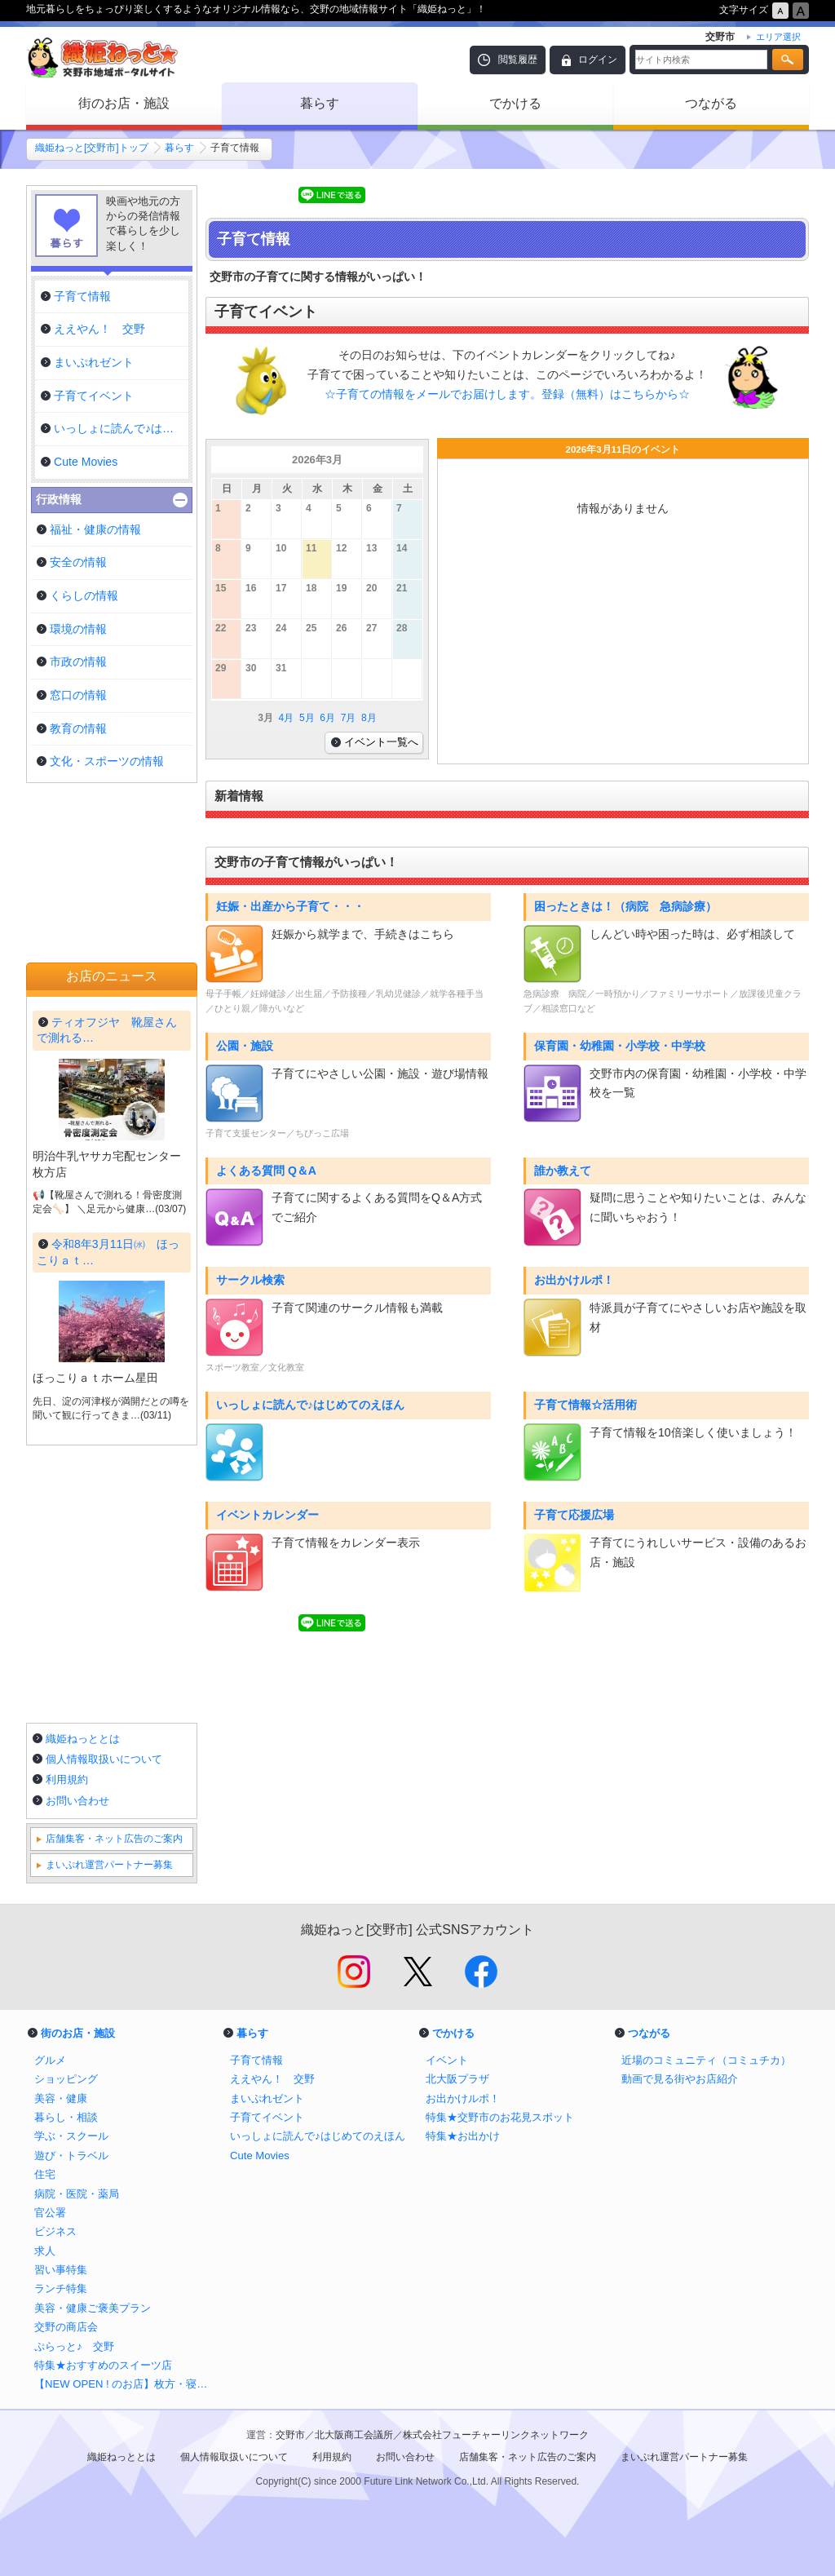 This screenshot has width=835, height=2576. Describe the element at coordinates (267, 2117) in the screenshot. I see `子育てイベント` at that location.